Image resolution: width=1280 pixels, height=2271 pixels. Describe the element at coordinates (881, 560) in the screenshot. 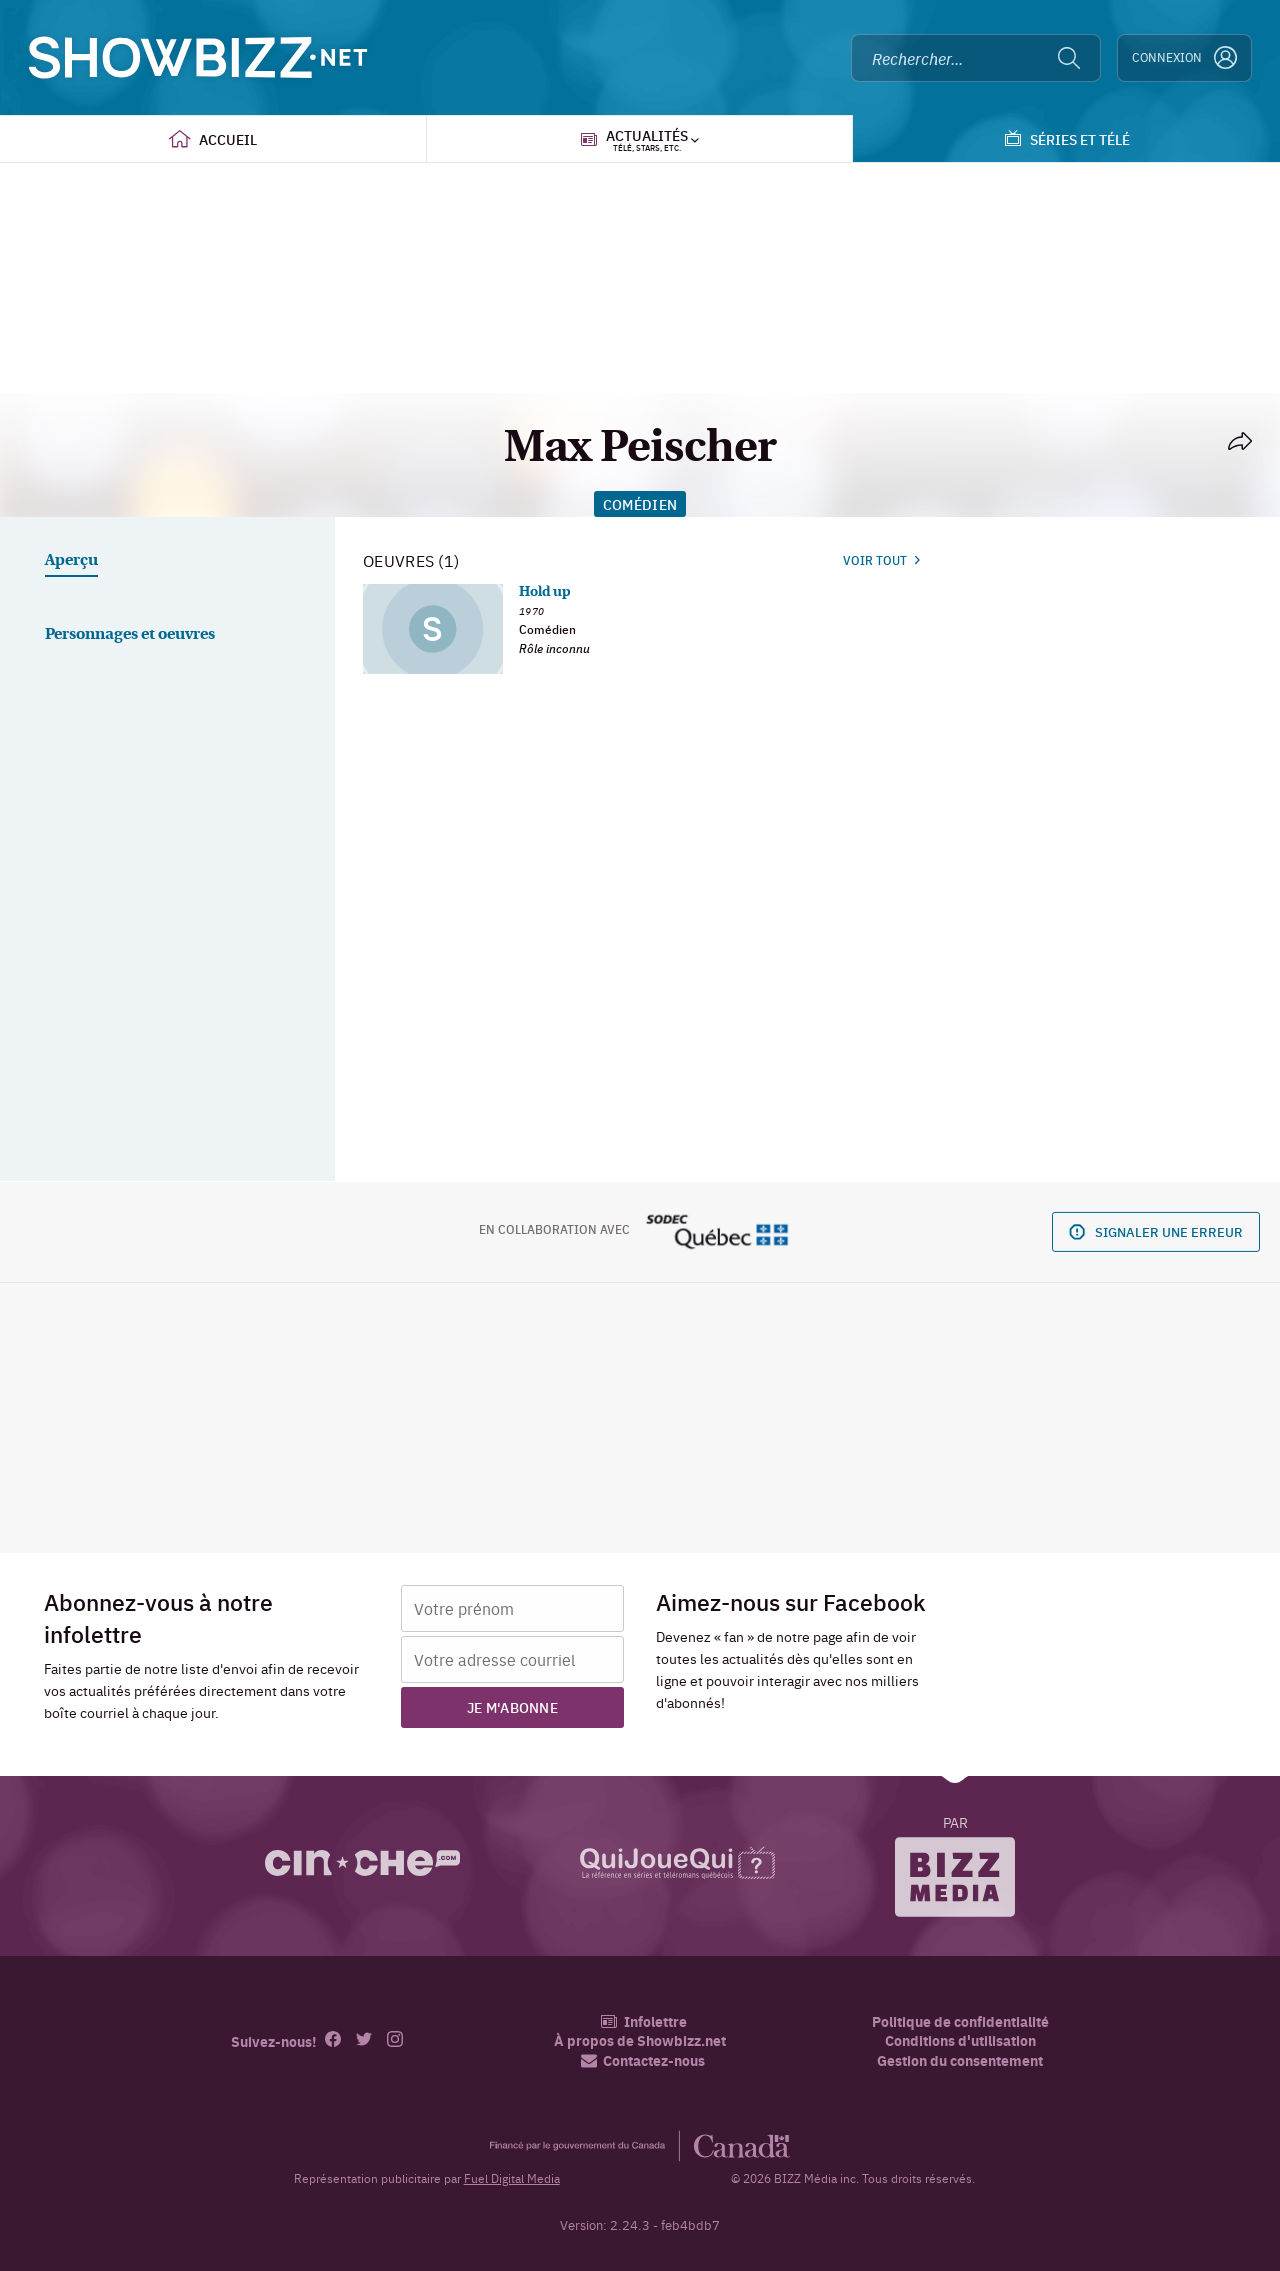

I see `Voir tout` at that location.